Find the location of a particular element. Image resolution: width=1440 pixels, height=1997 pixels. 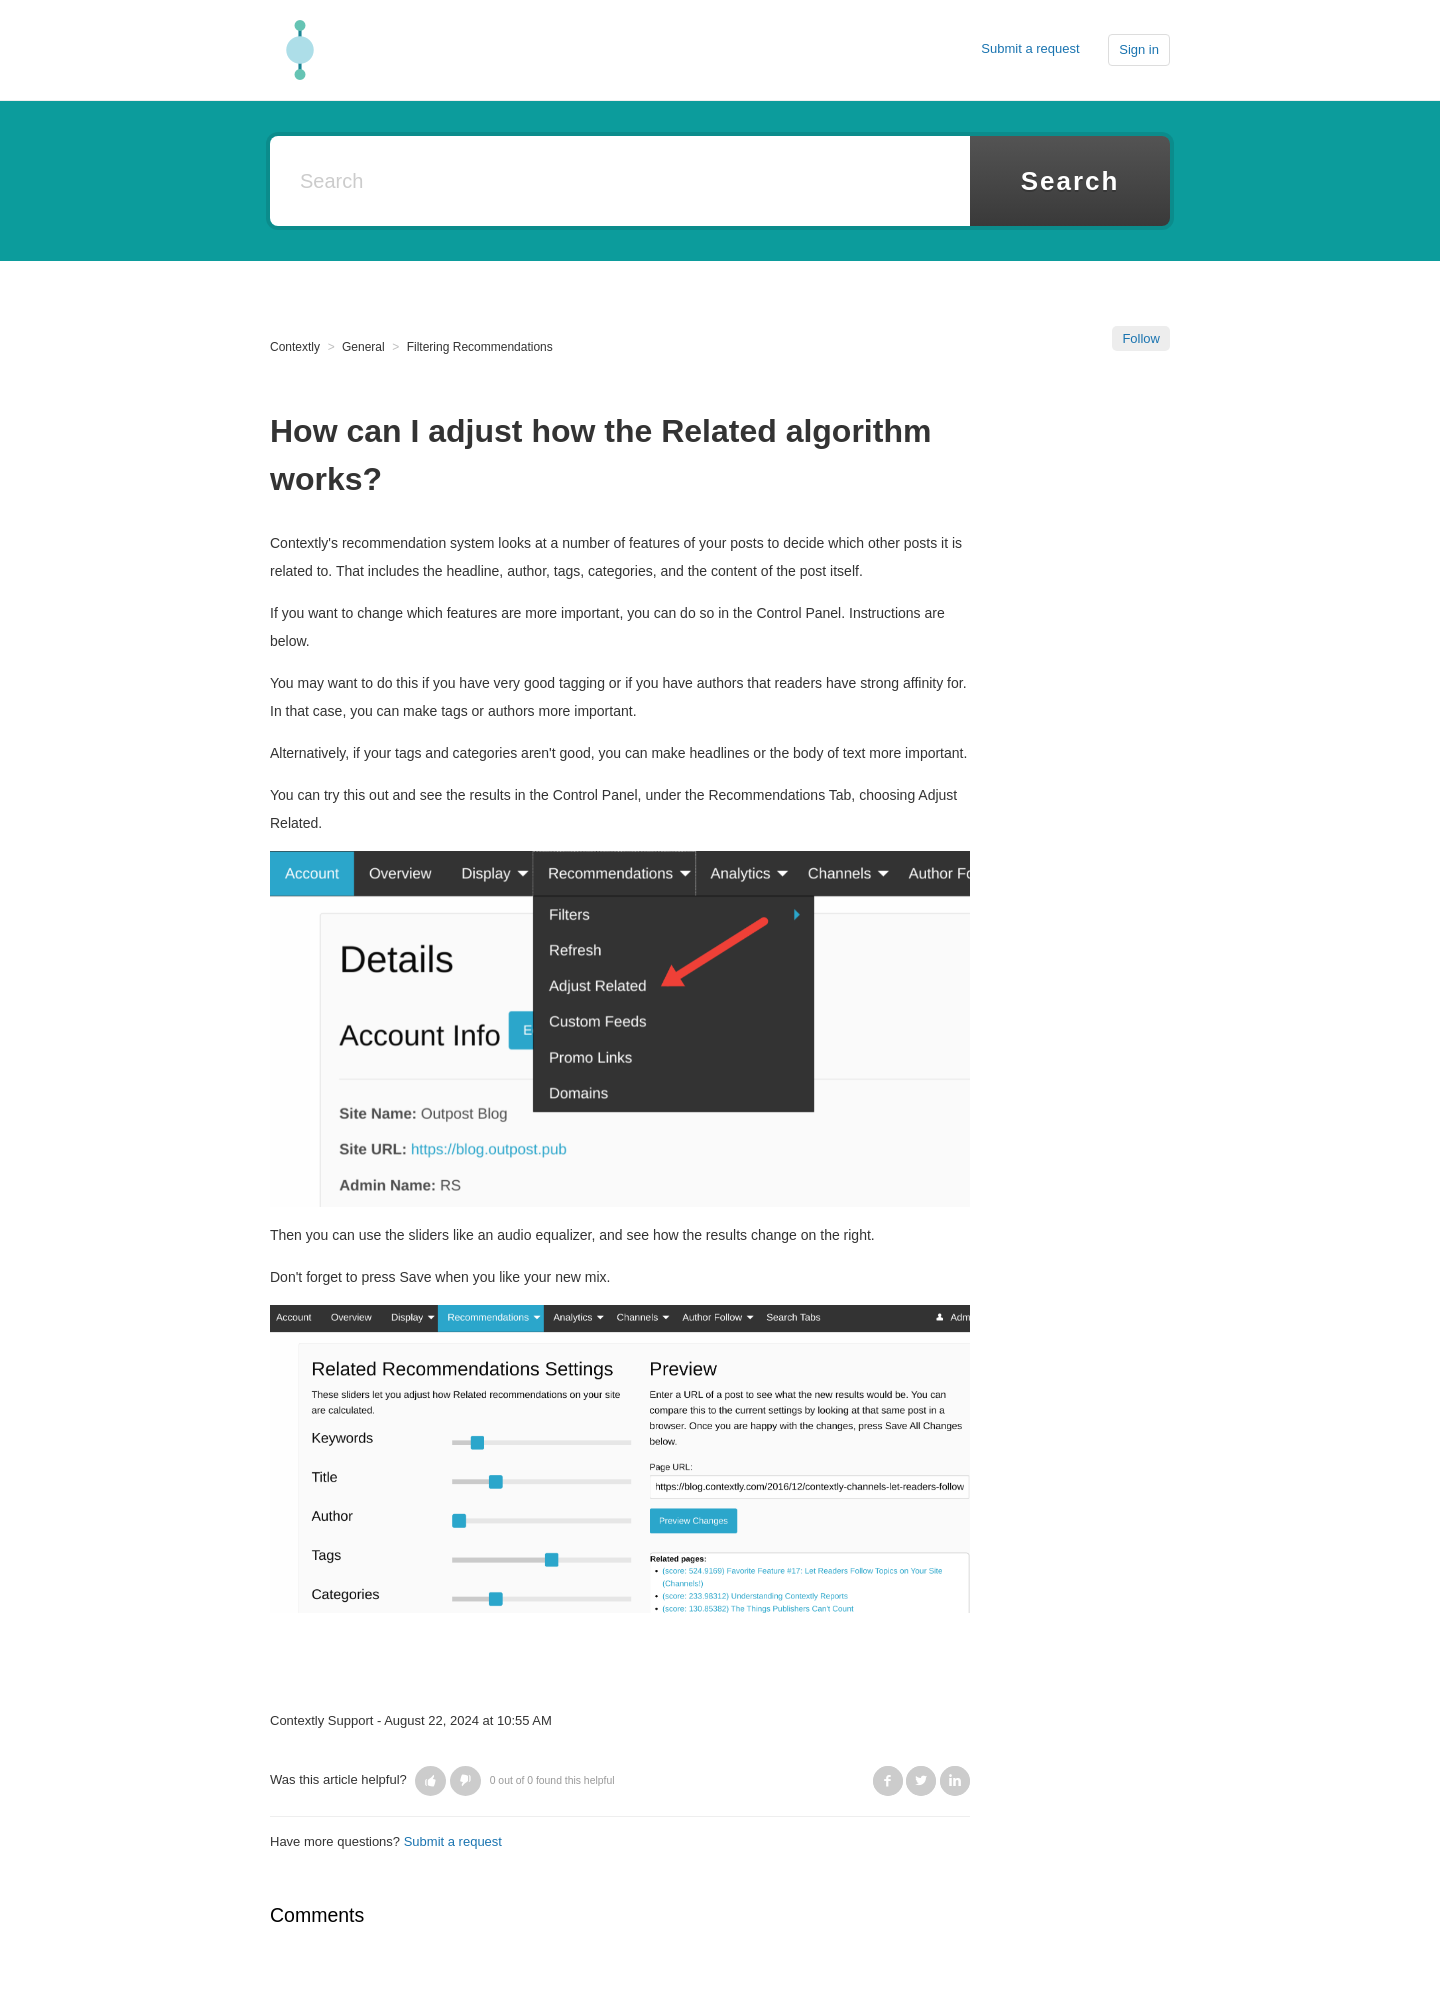

Twitter is located at coordinates (921, 1781).